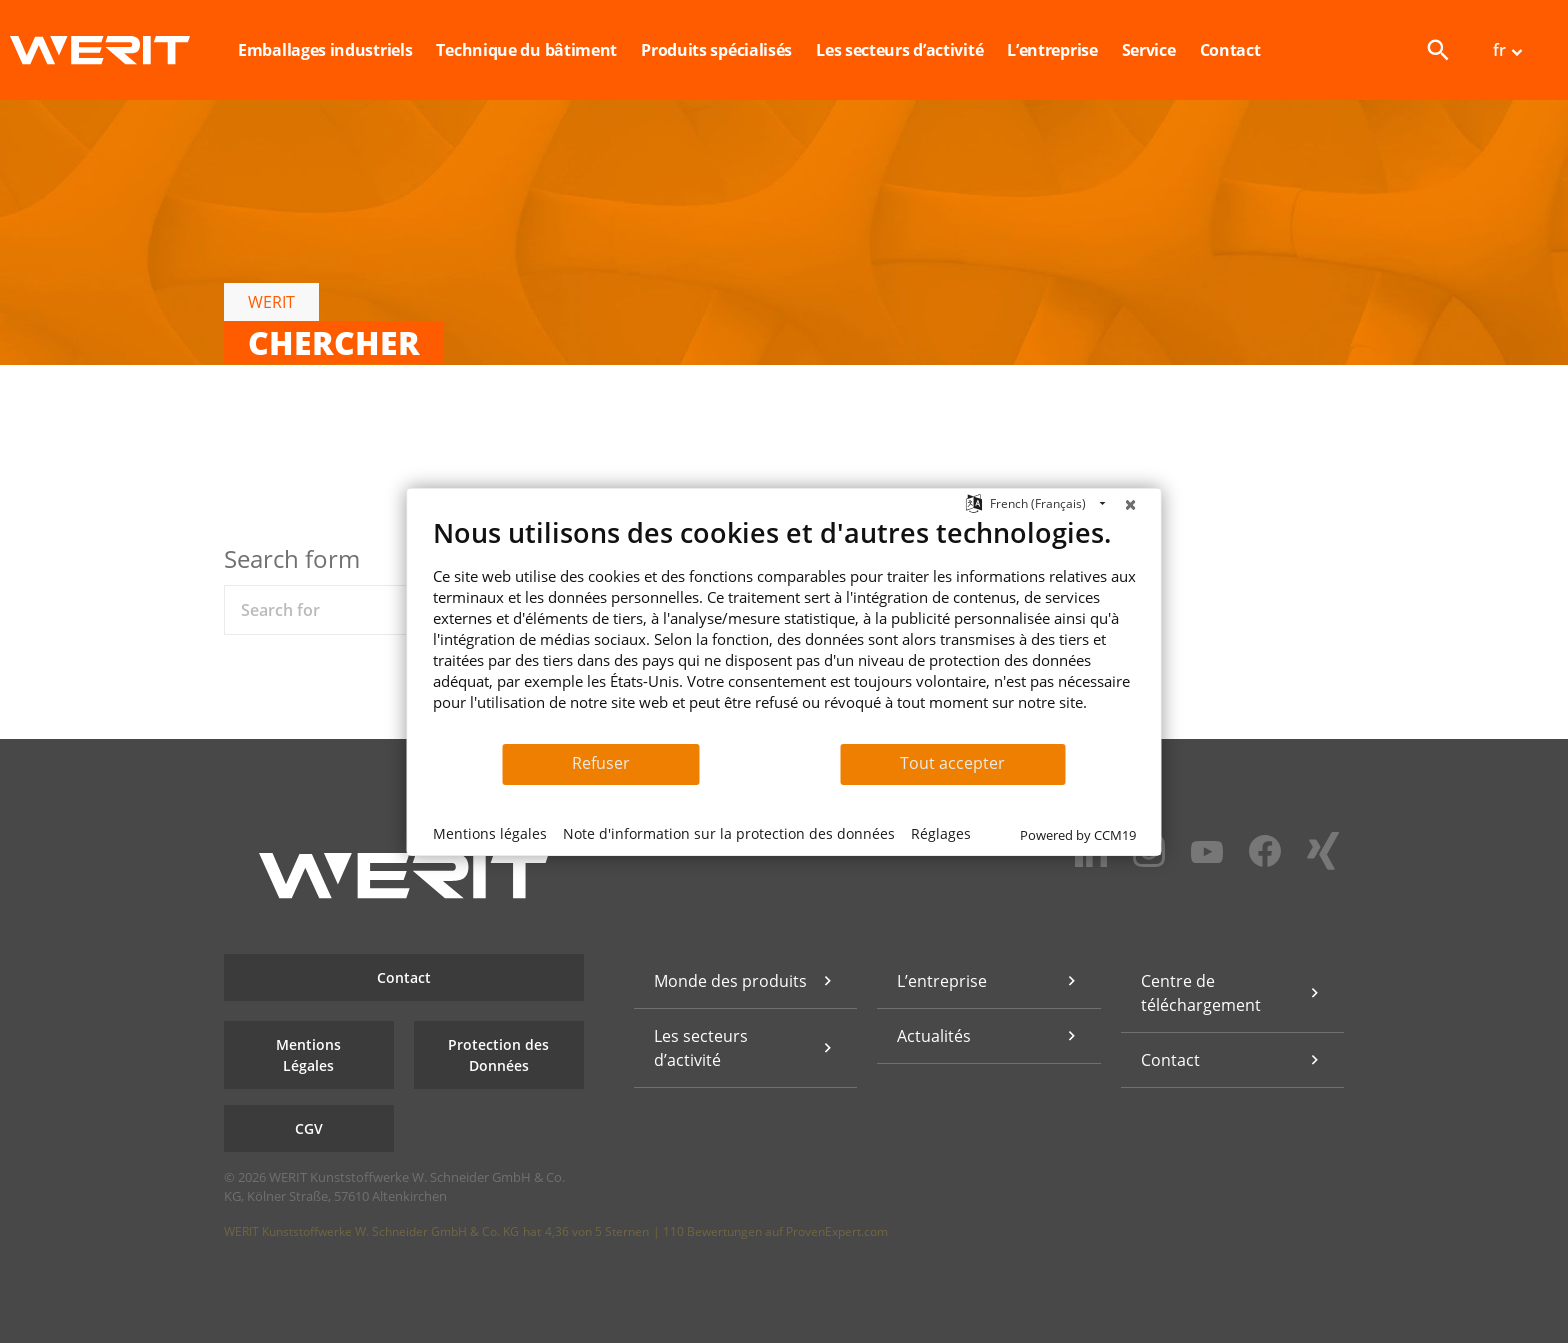  I want to click on [document], so click(784, 629).